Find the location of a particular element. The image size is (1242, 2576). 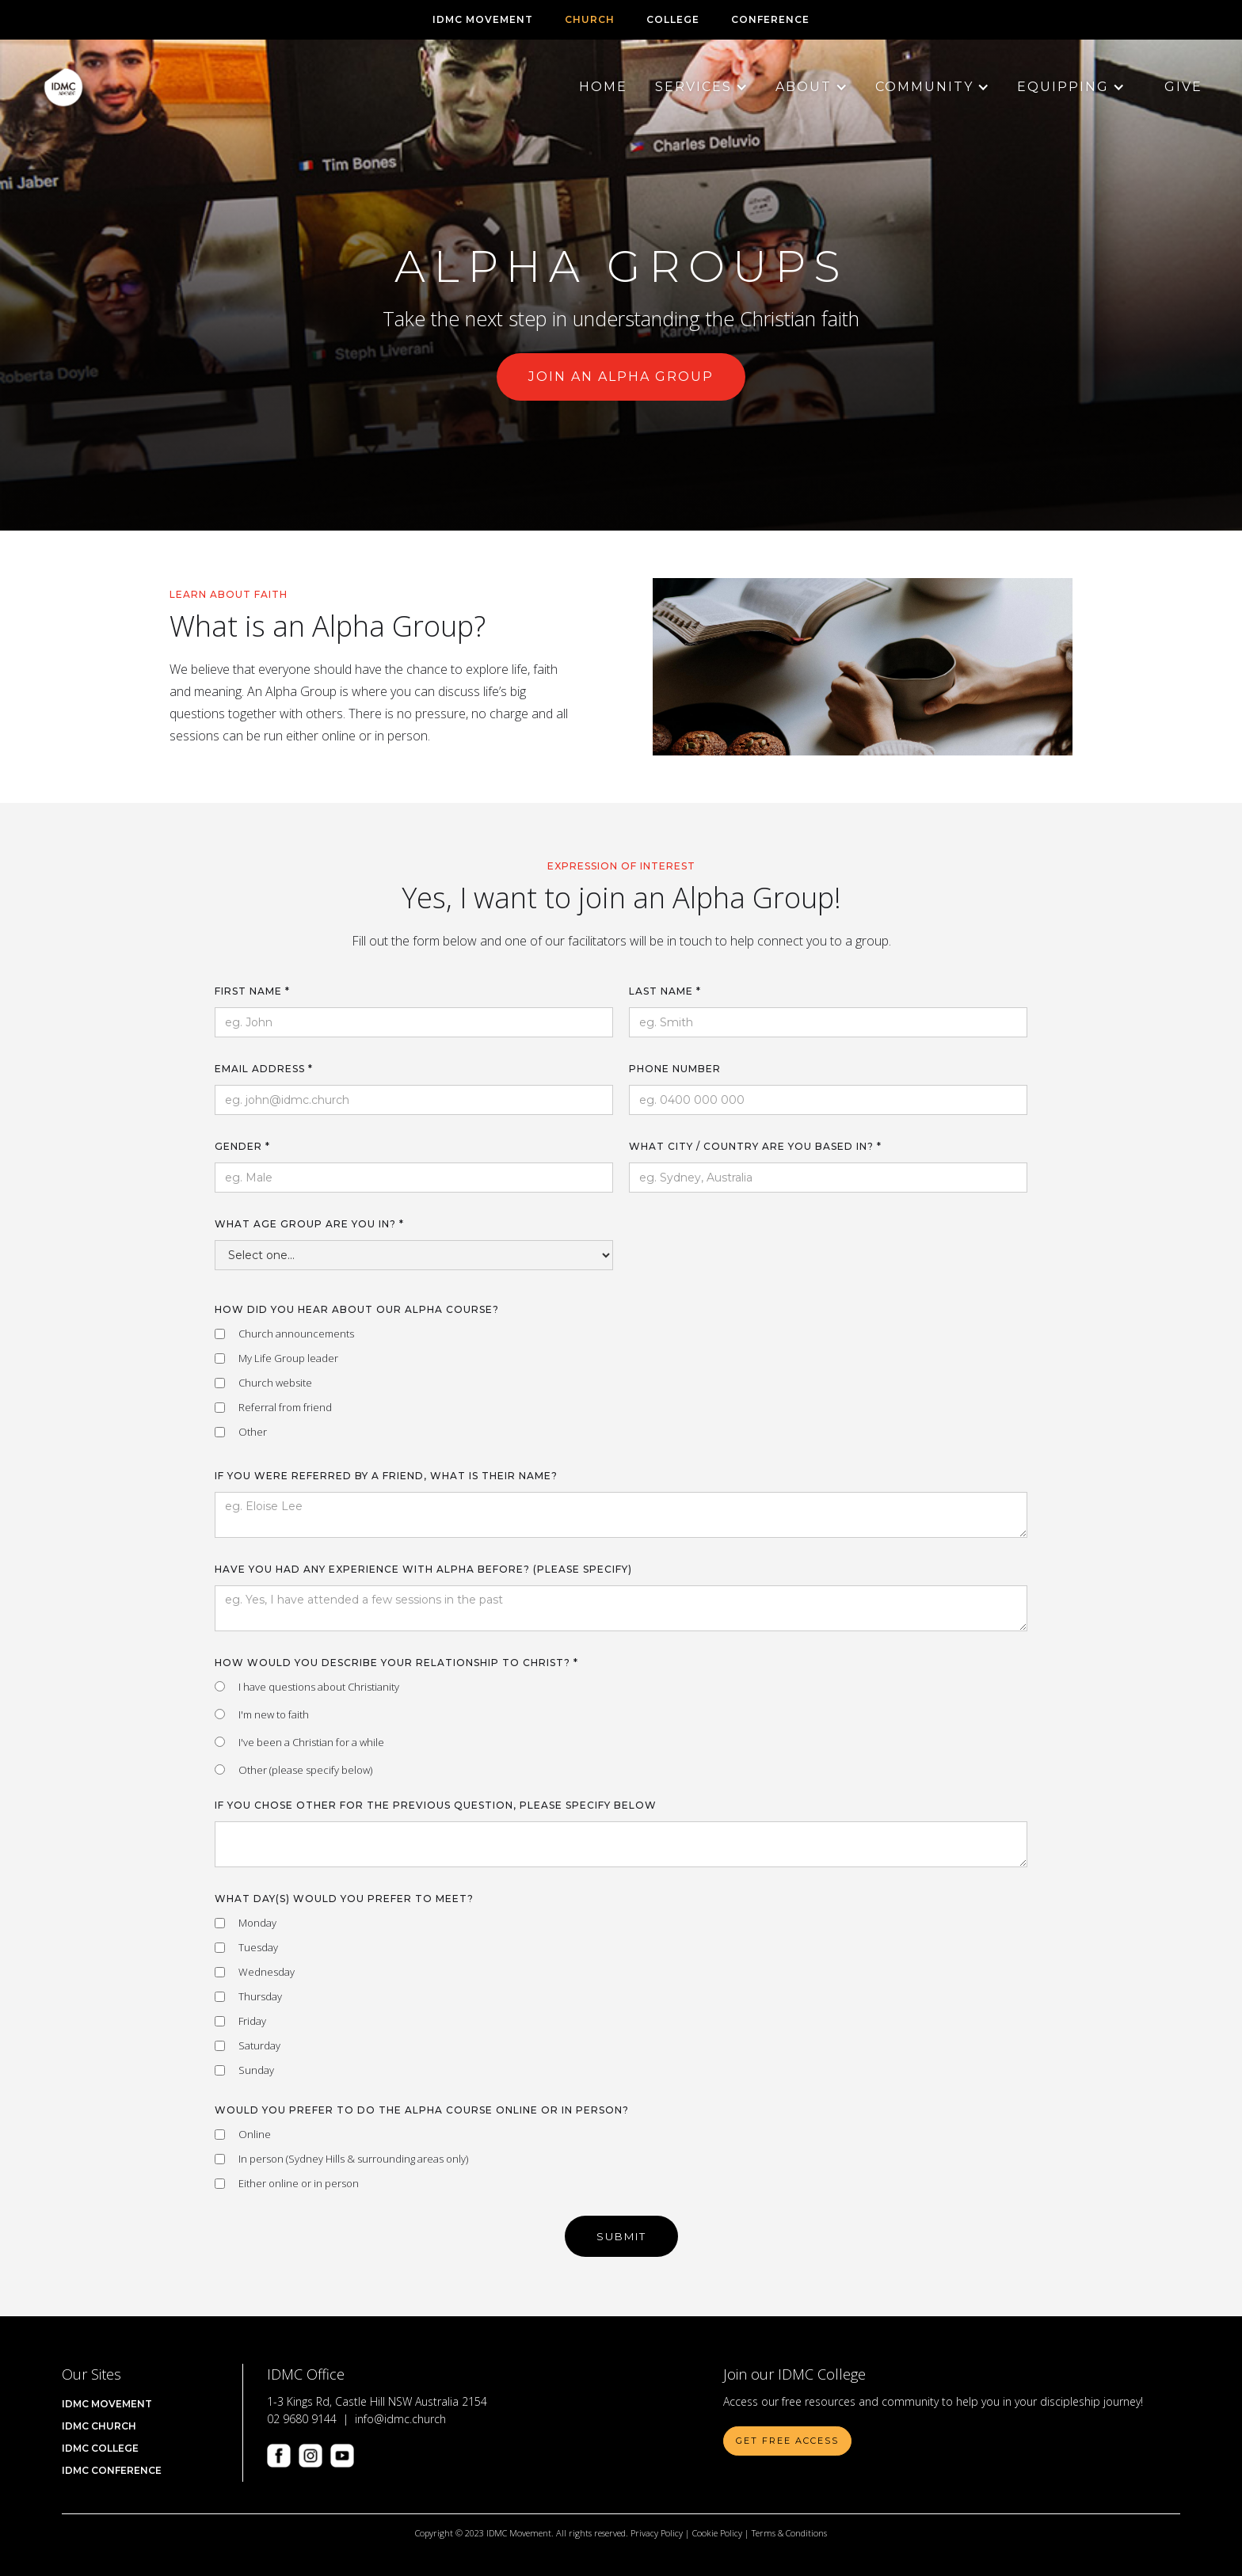

[button] is located at coordinates (693, 87).